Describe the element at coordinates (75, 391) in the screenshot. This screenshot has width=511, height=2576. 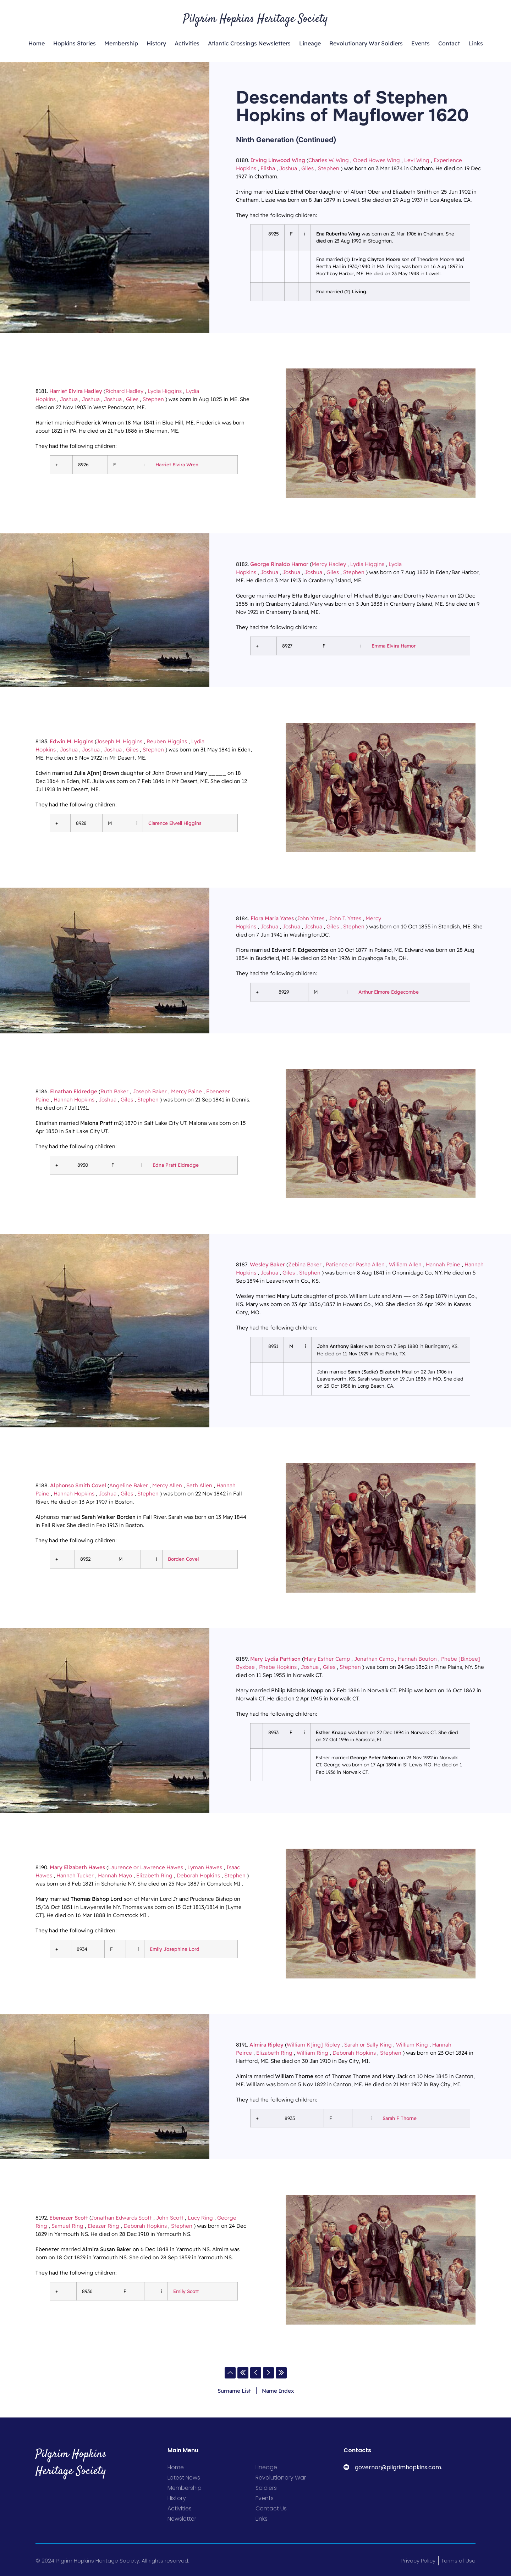
I see `Harriet Elvira Hadley` at that location.